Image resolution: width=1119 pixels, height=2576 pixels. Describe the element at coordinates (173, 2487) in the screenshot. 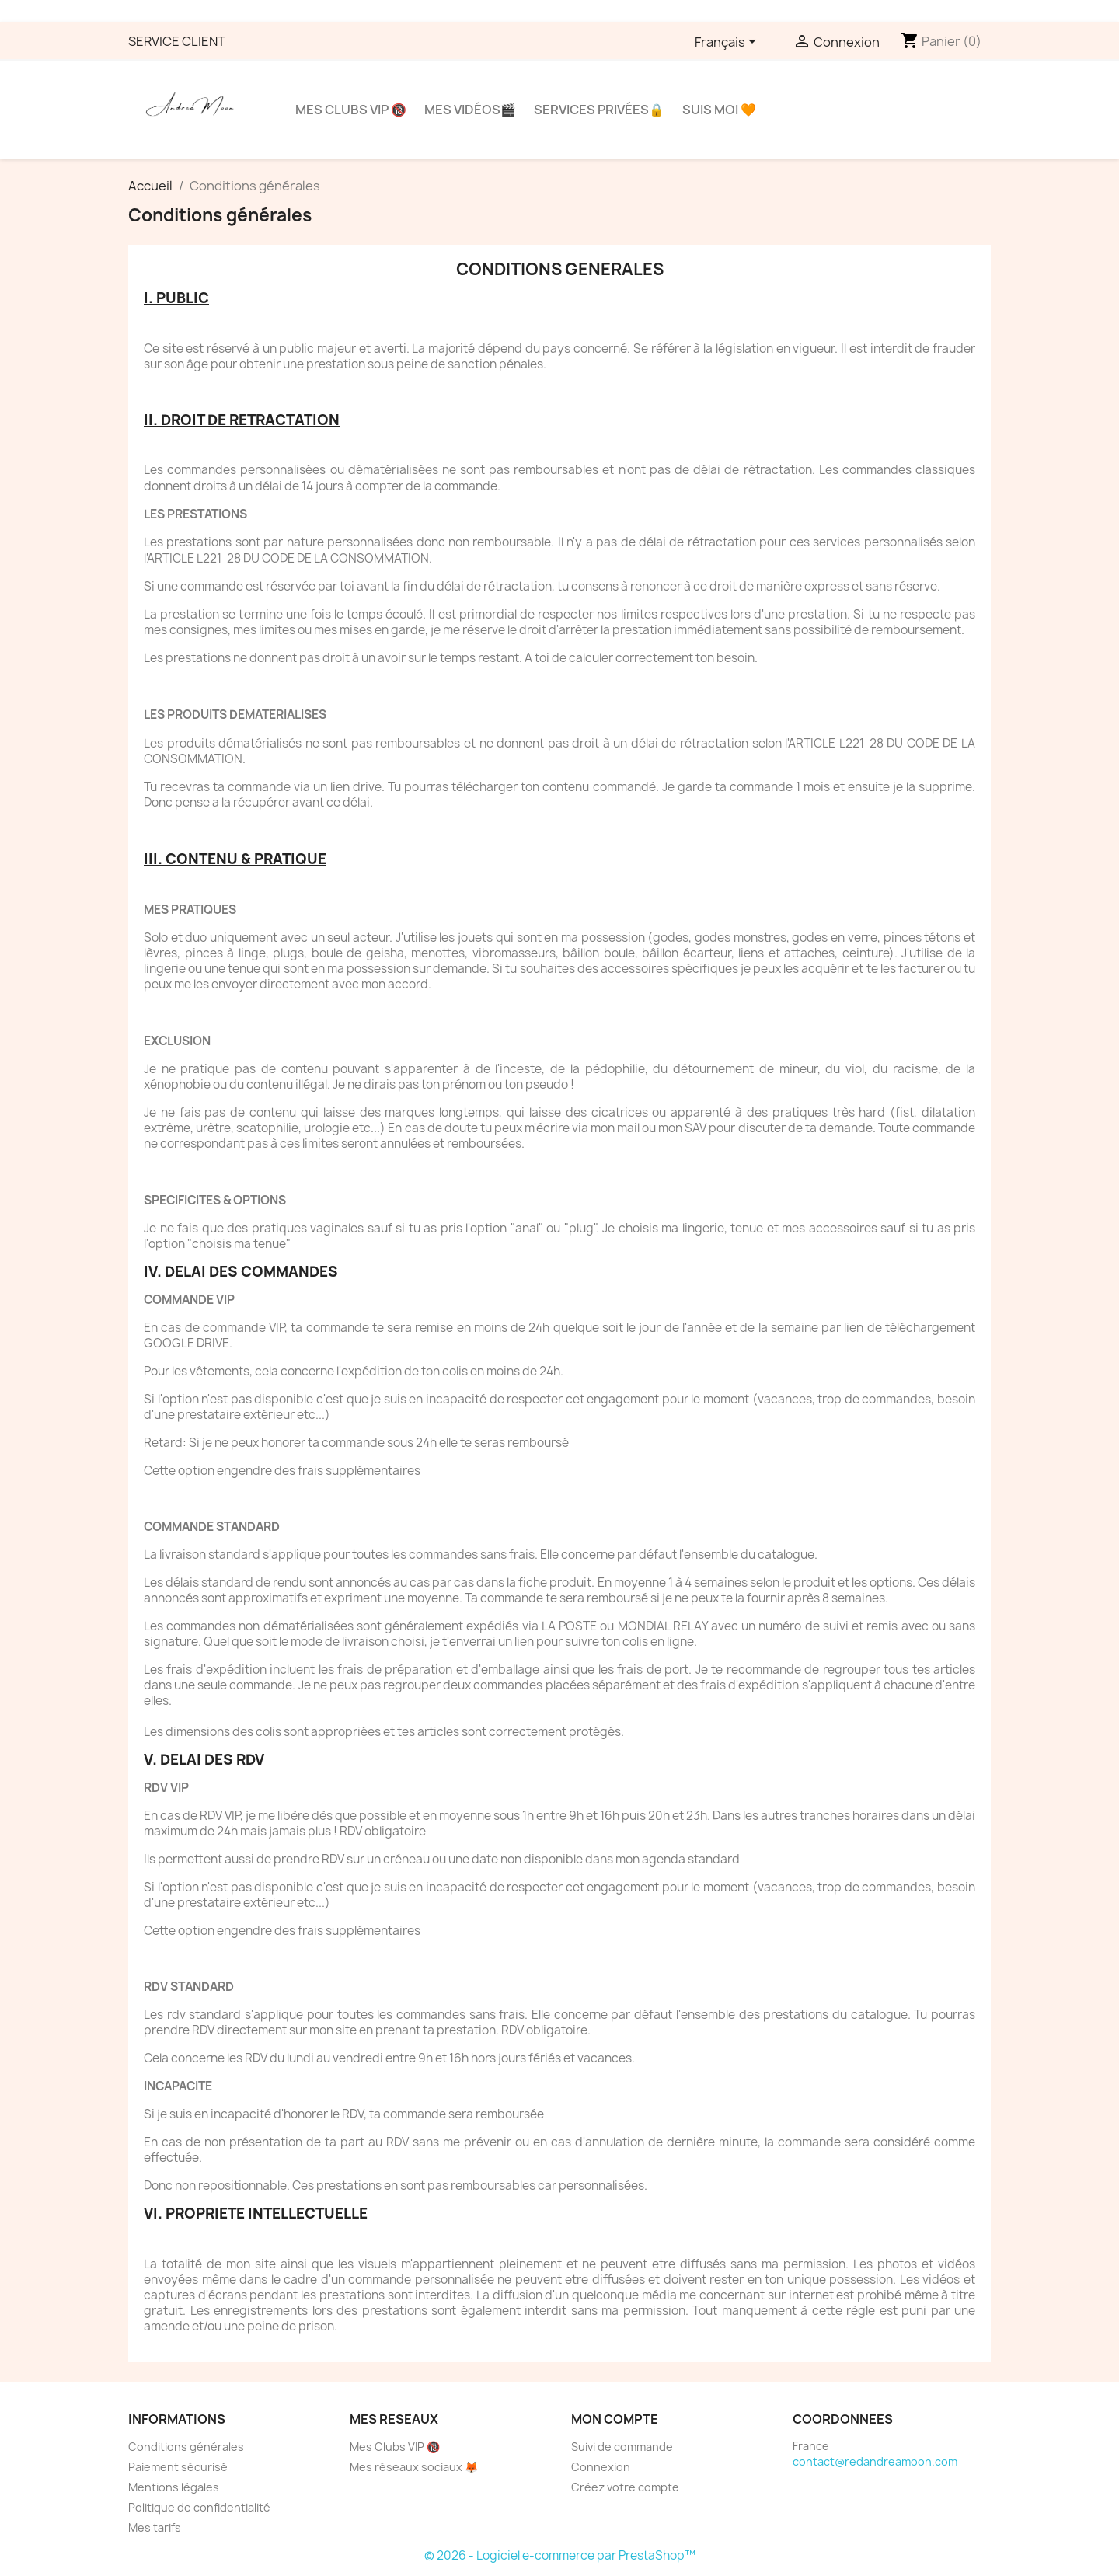

I see `Mentions légales` at that location.